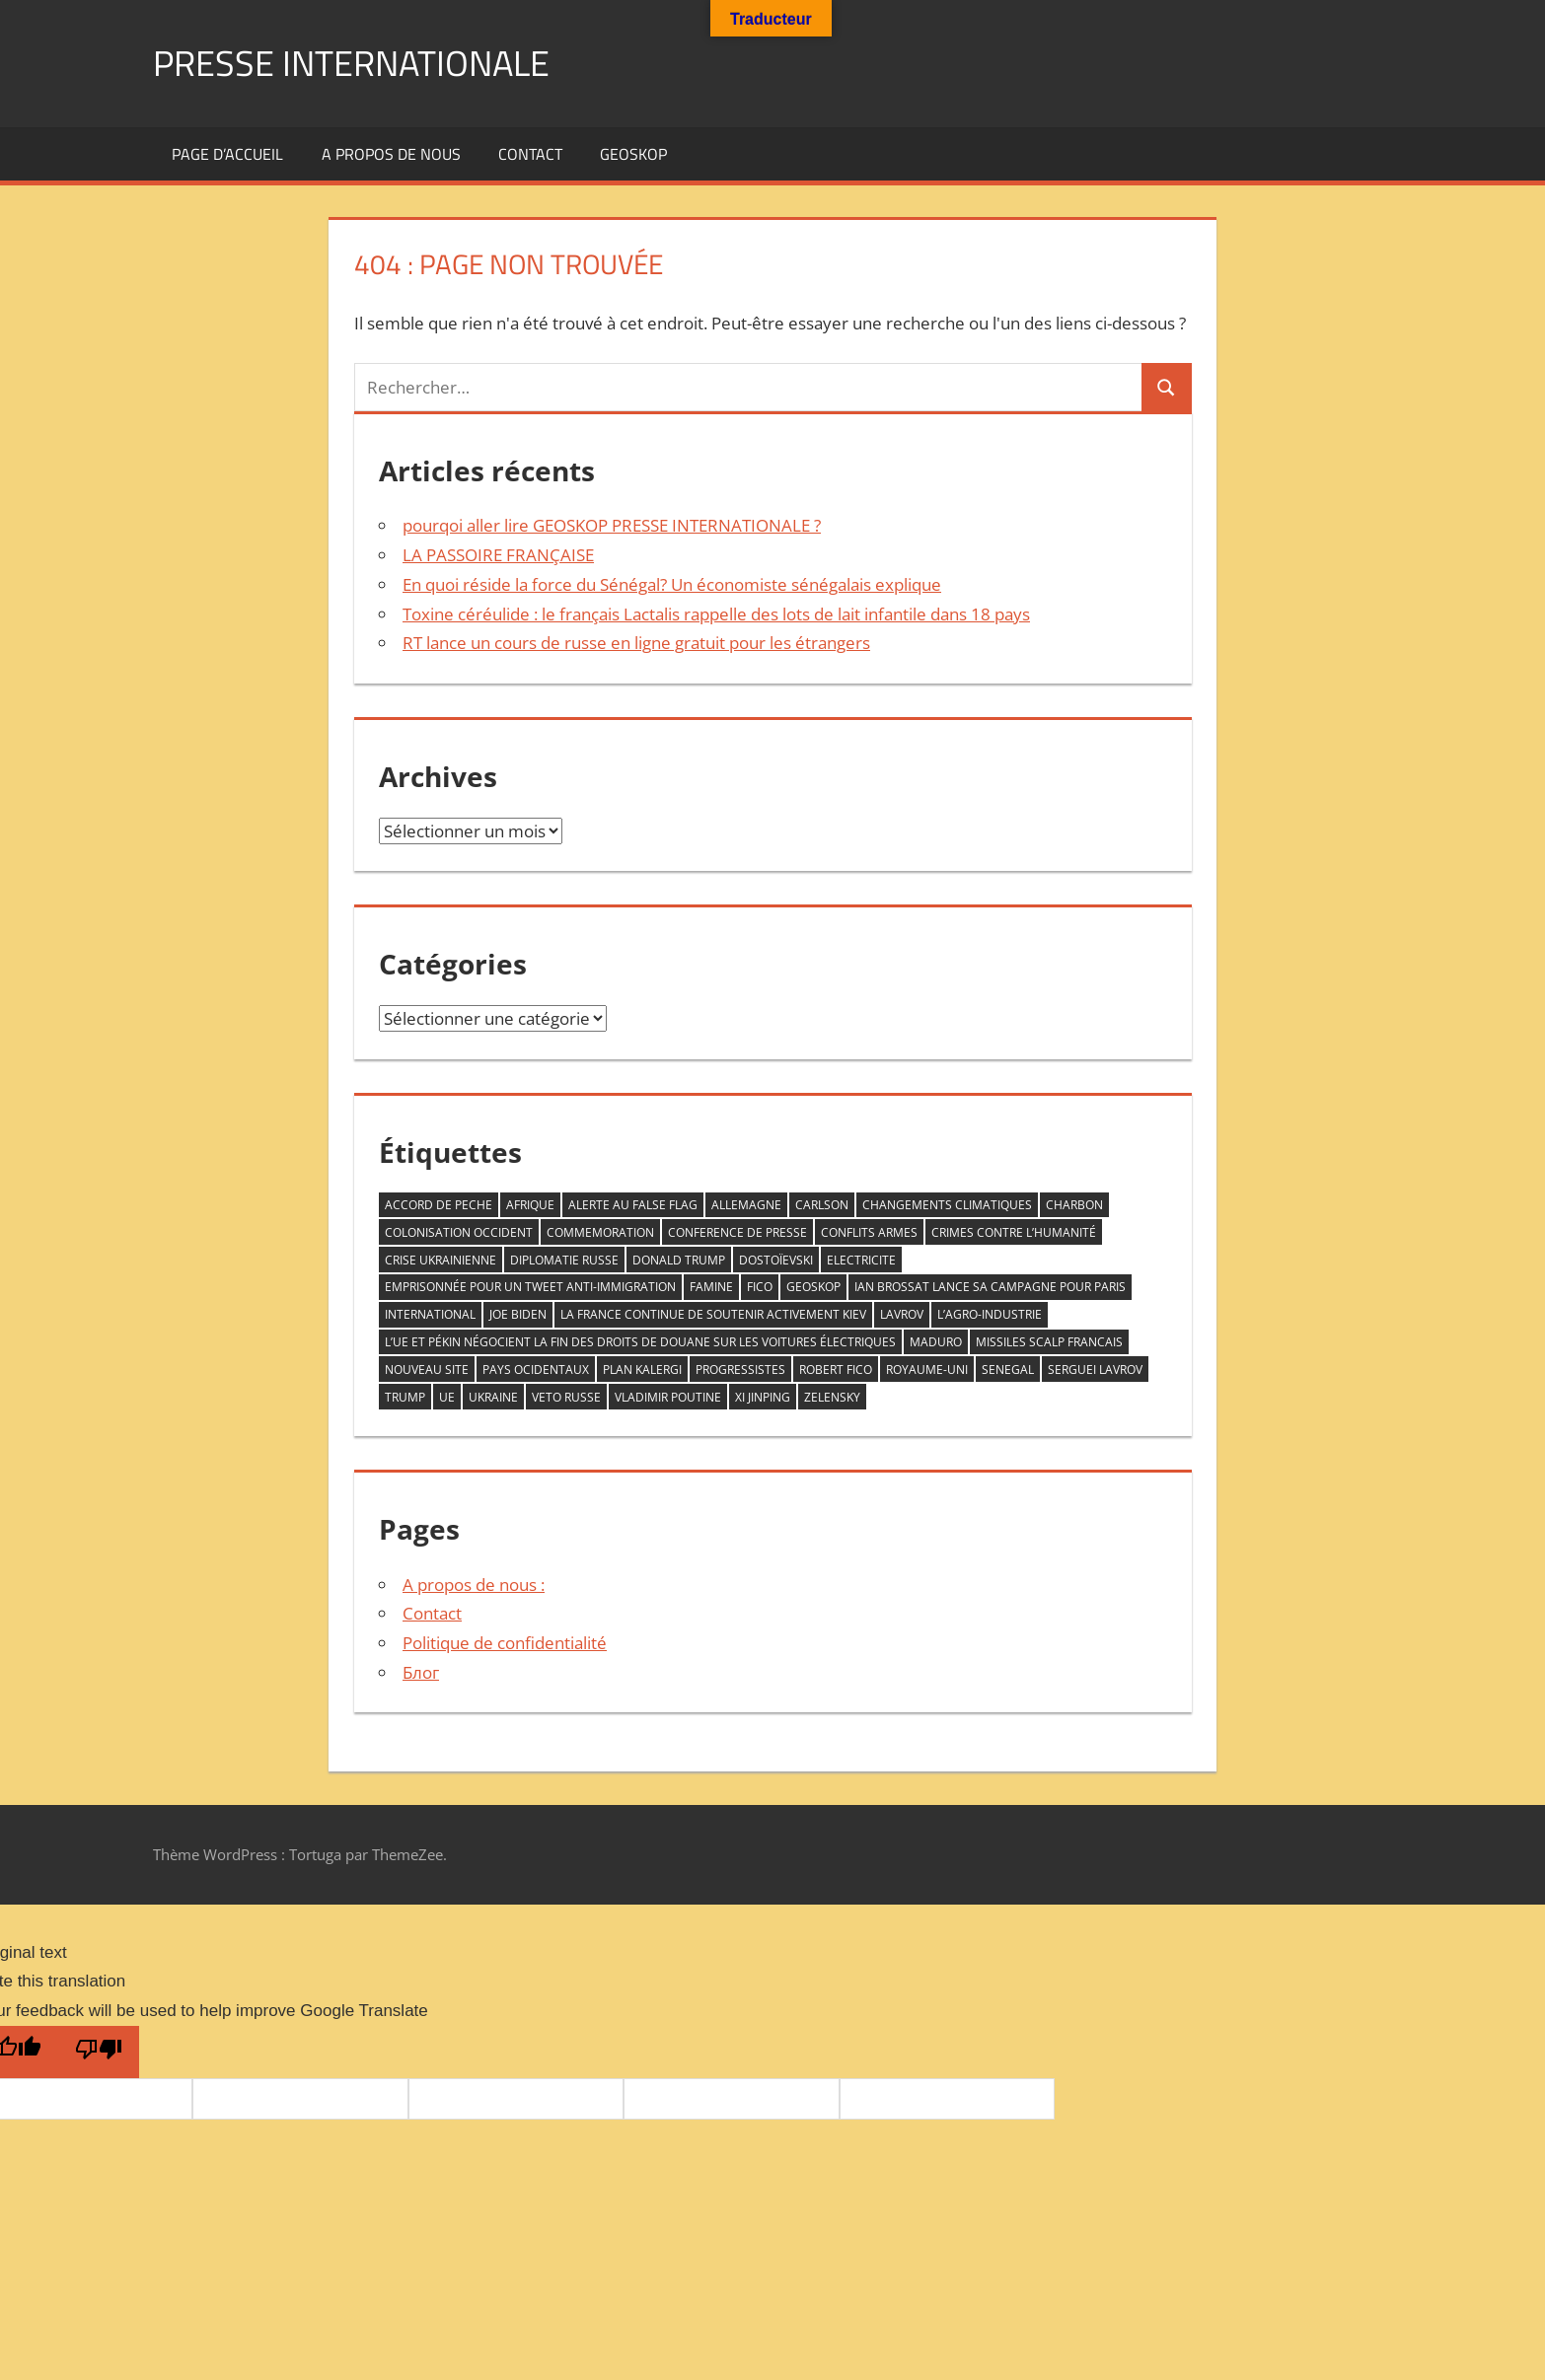 The image size is (1545, 2380). What do you see at coordinates (1008, 1369) in the screenshot?
I see `senegal [senegal (1 élément)]` at bounding box center [1008, 1369].